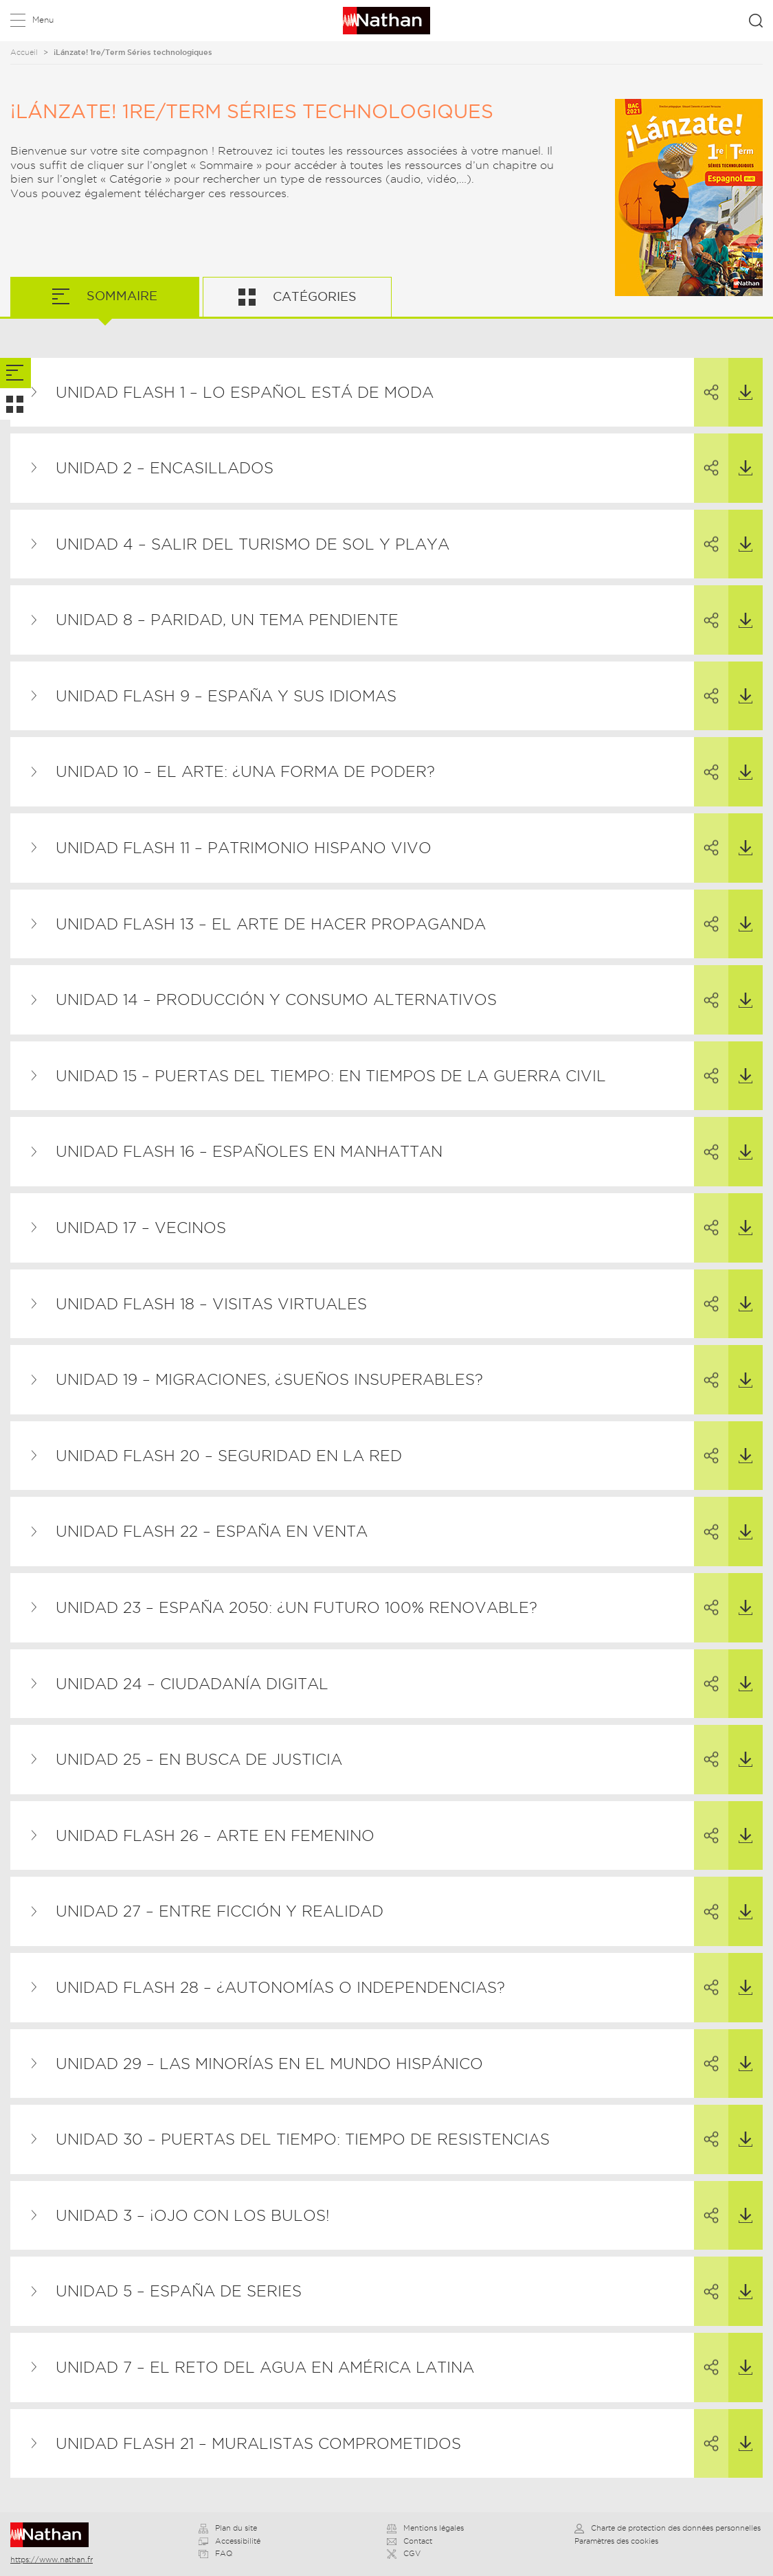 The width and height of the screenshot is (773, 2576). I want to click on Unidad 3 – ¡Ojo con los bulos!, so click(193, 2215).